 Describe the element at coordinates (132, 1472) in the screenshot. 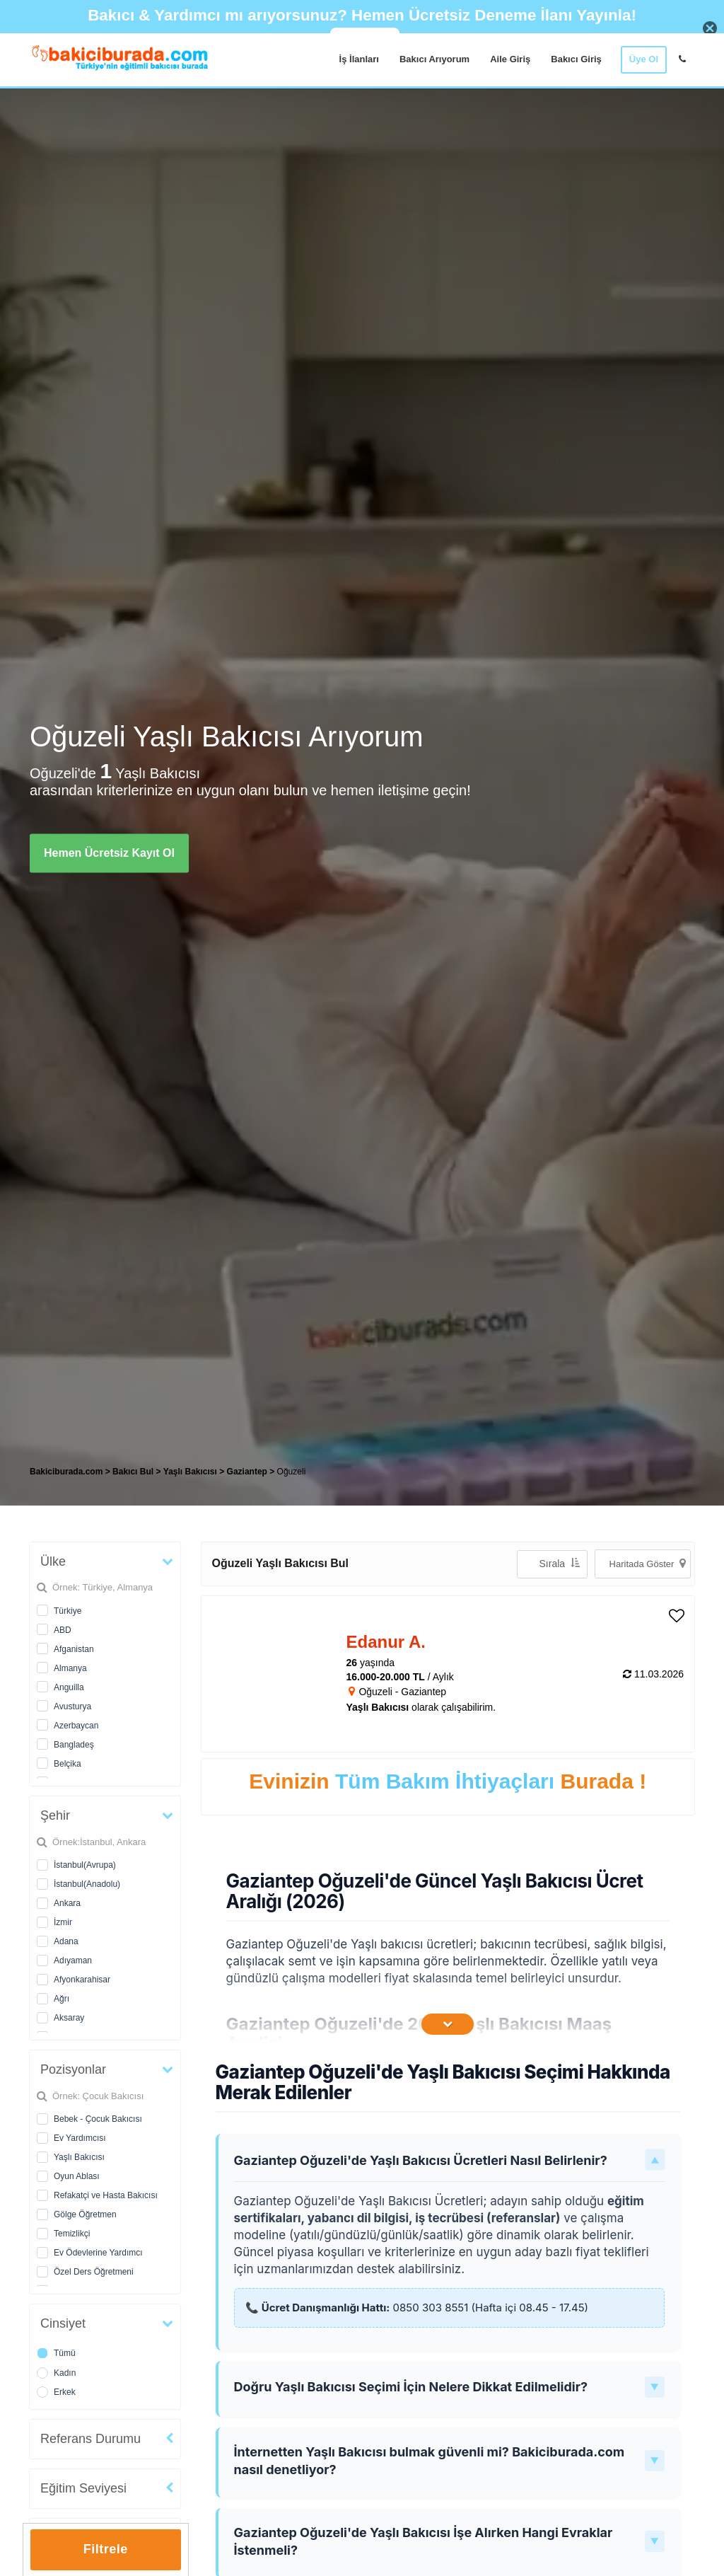

I see `Bakıcı Bul` at that location.